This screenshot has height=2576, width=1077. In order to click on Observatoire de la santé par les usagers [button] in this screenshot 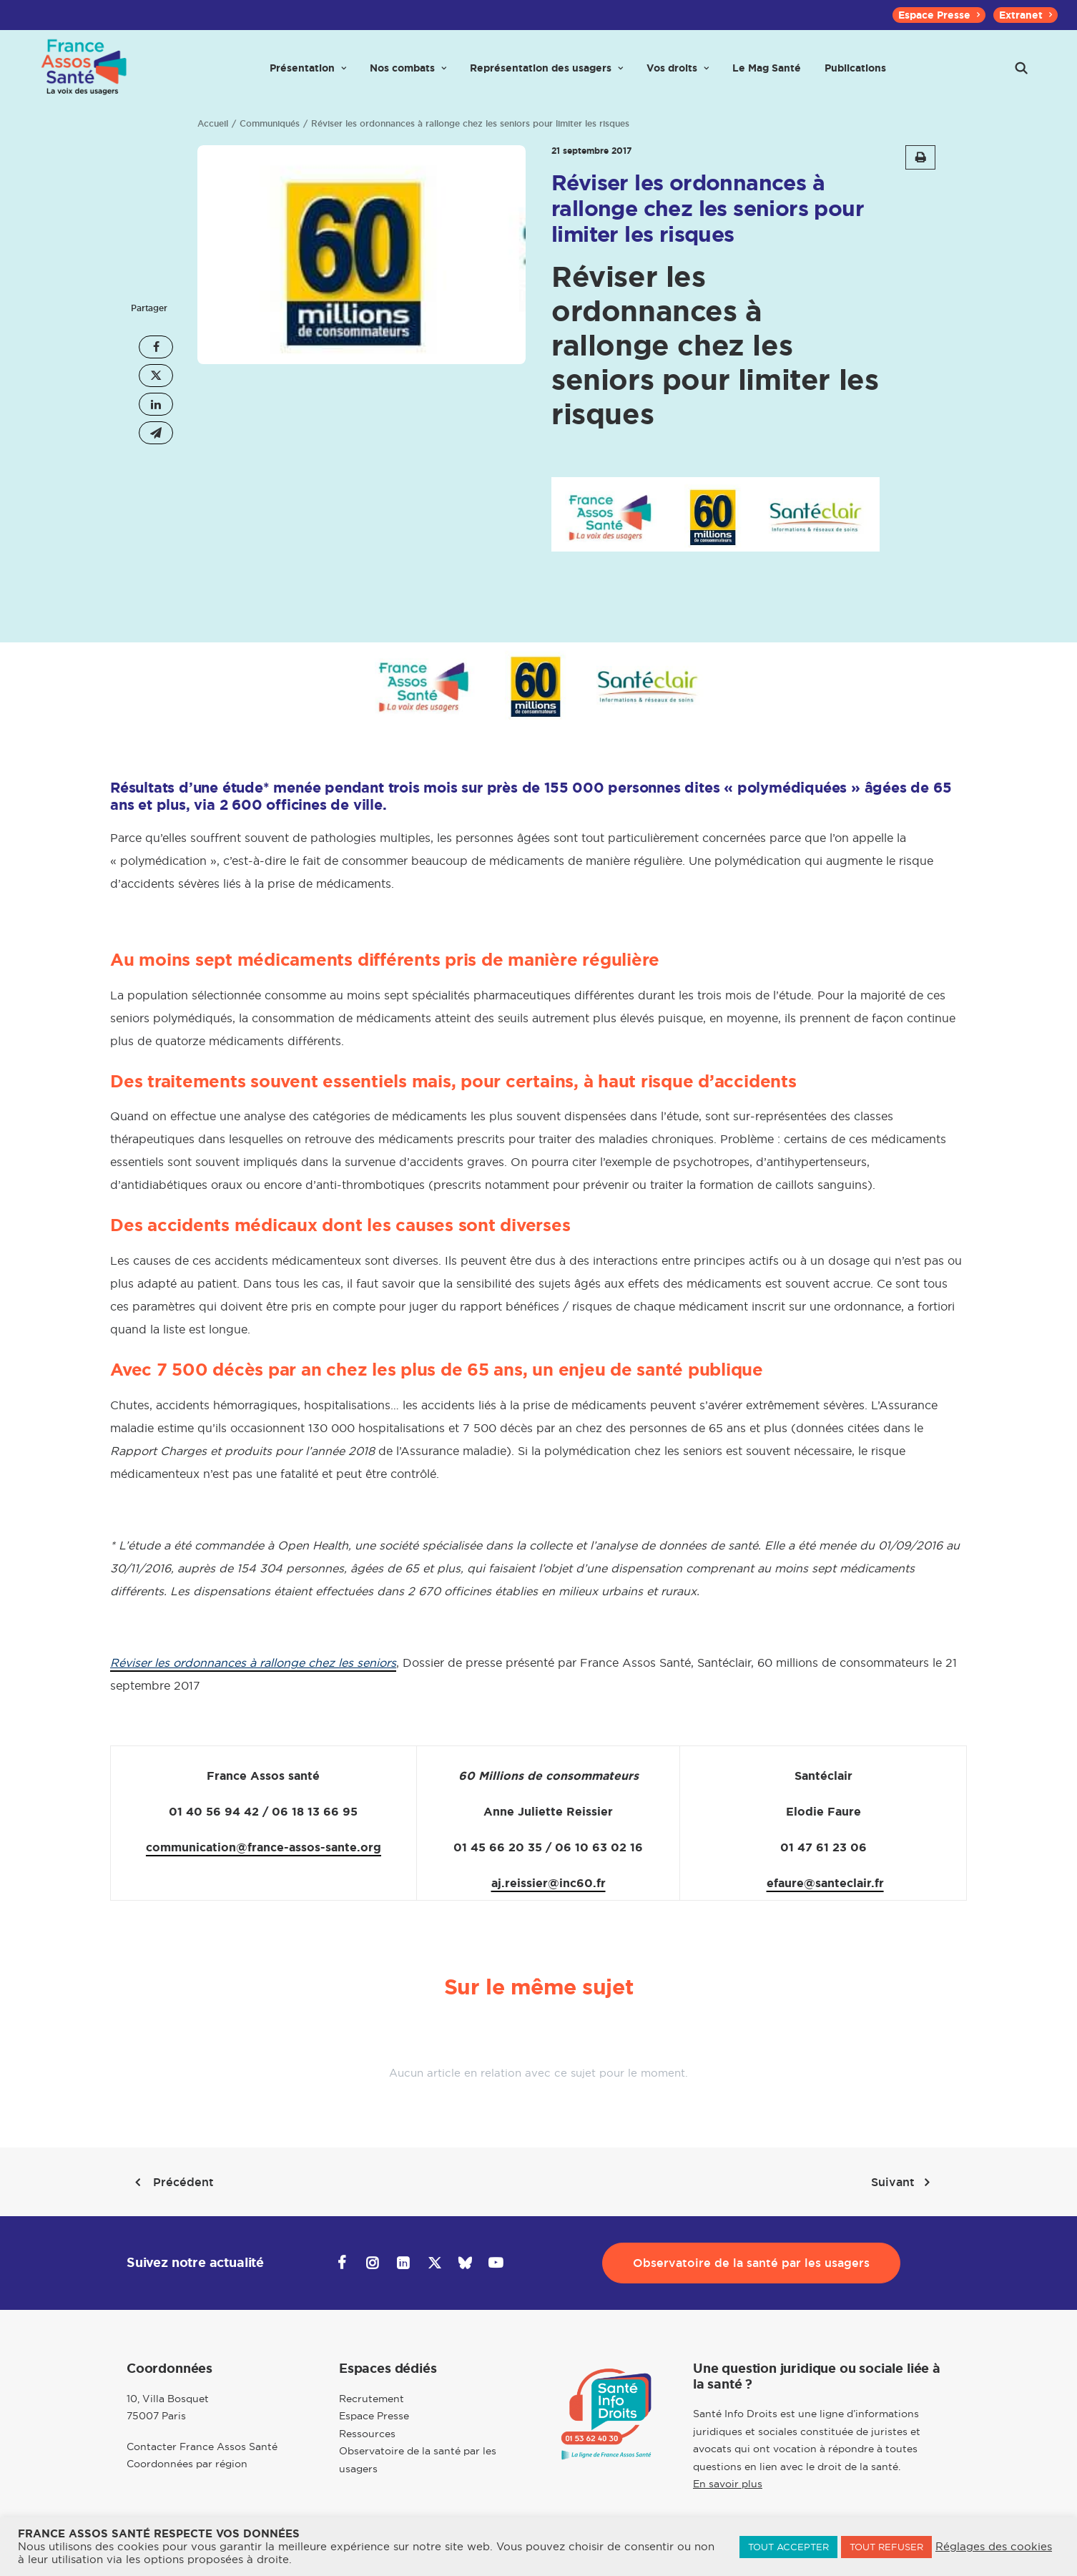, I will do `click(751, 2263)`.